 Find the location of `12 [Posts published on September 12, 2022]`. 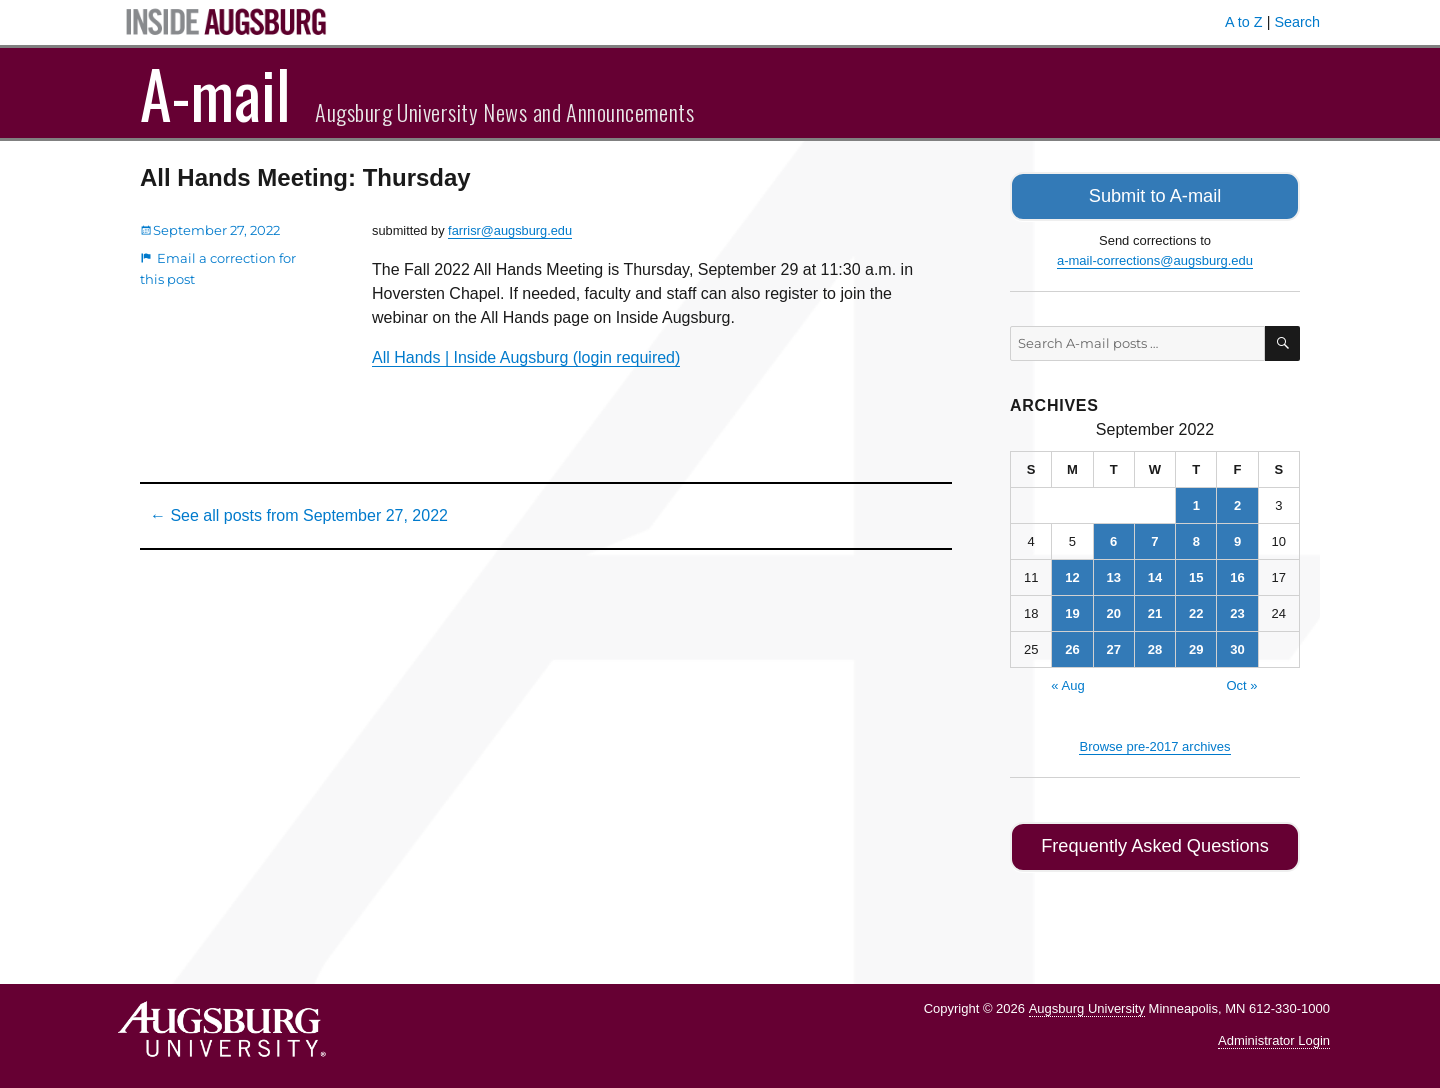

12 [Posts published on September 12, 2022] is located at coordinates (1072, 573).